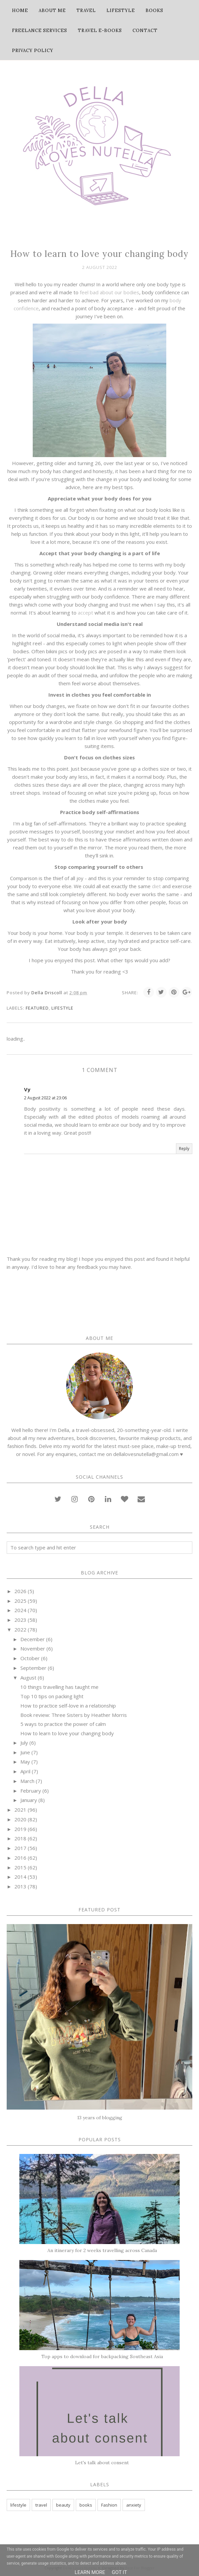 This screenshot has width=199, height=2576. What do you see at coordinates (63, 1724) in the screenshot?
I see `5 ways to practice the power of calm` at bounding box center [63, 1724].